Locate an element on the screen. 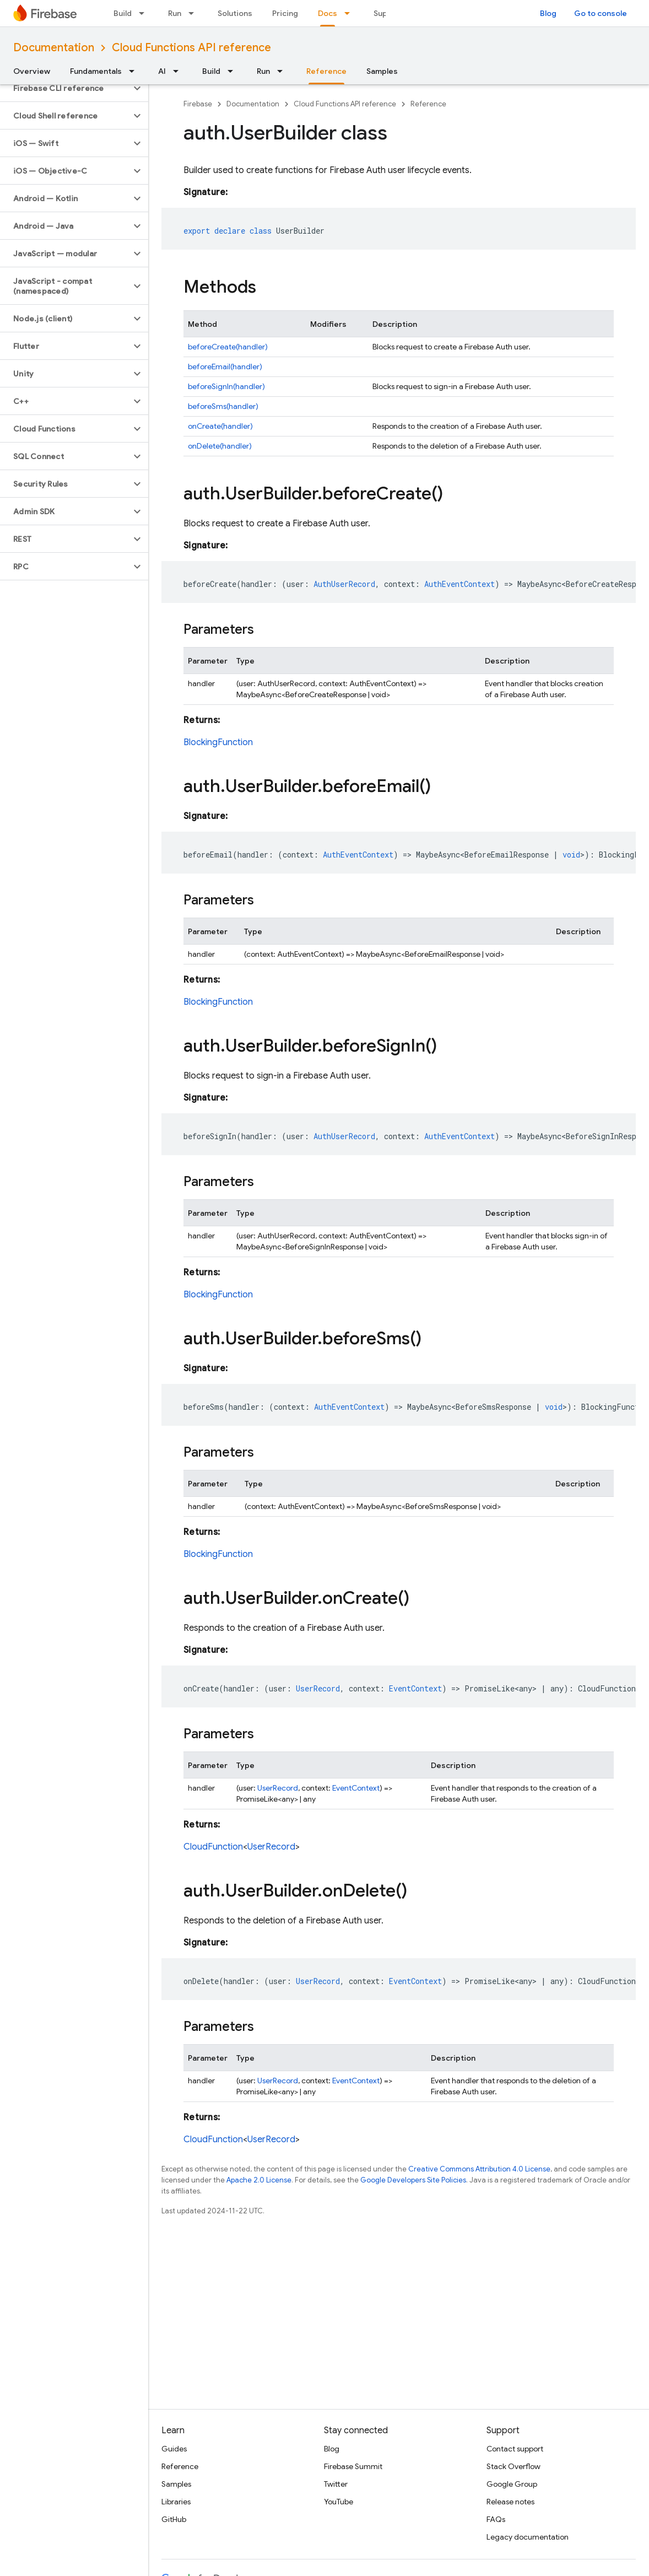  Creative Commons Attribution 4.0 License is located at coordinates (479, 2169).